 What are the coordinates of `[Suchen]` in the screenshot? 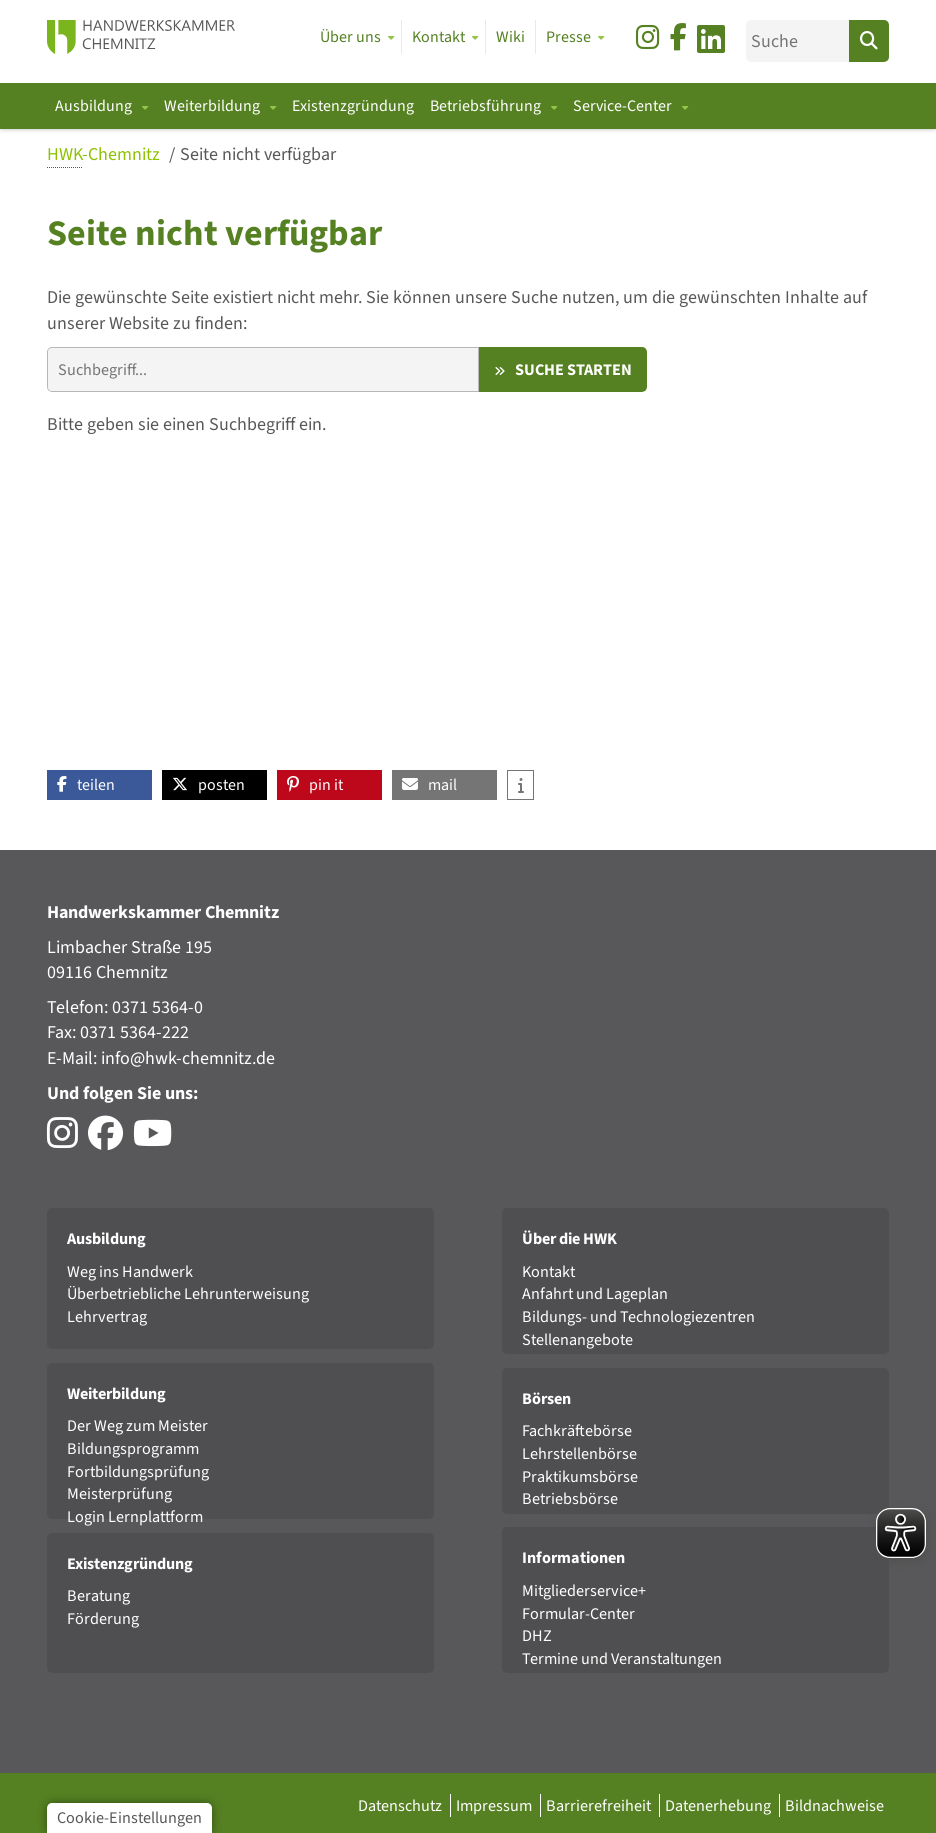 It's located at (869, 41).